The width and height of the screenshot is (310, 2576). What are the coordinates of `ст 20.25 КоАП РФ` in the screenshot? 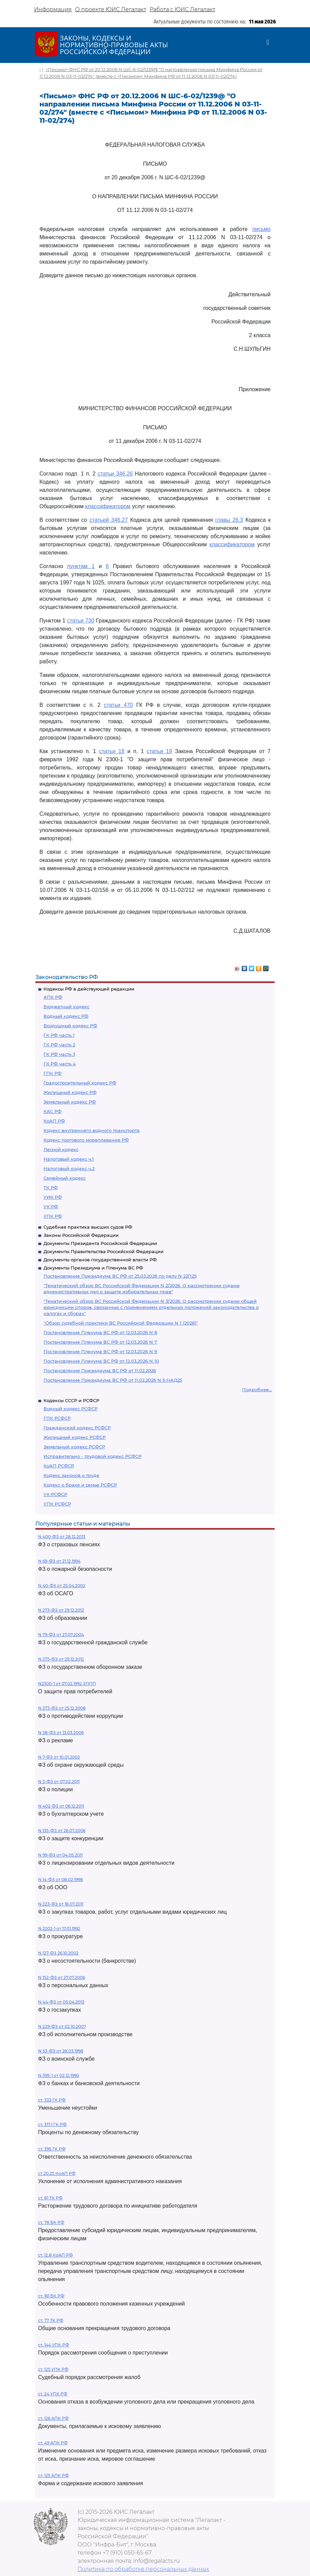 It's located at (56, 2173).